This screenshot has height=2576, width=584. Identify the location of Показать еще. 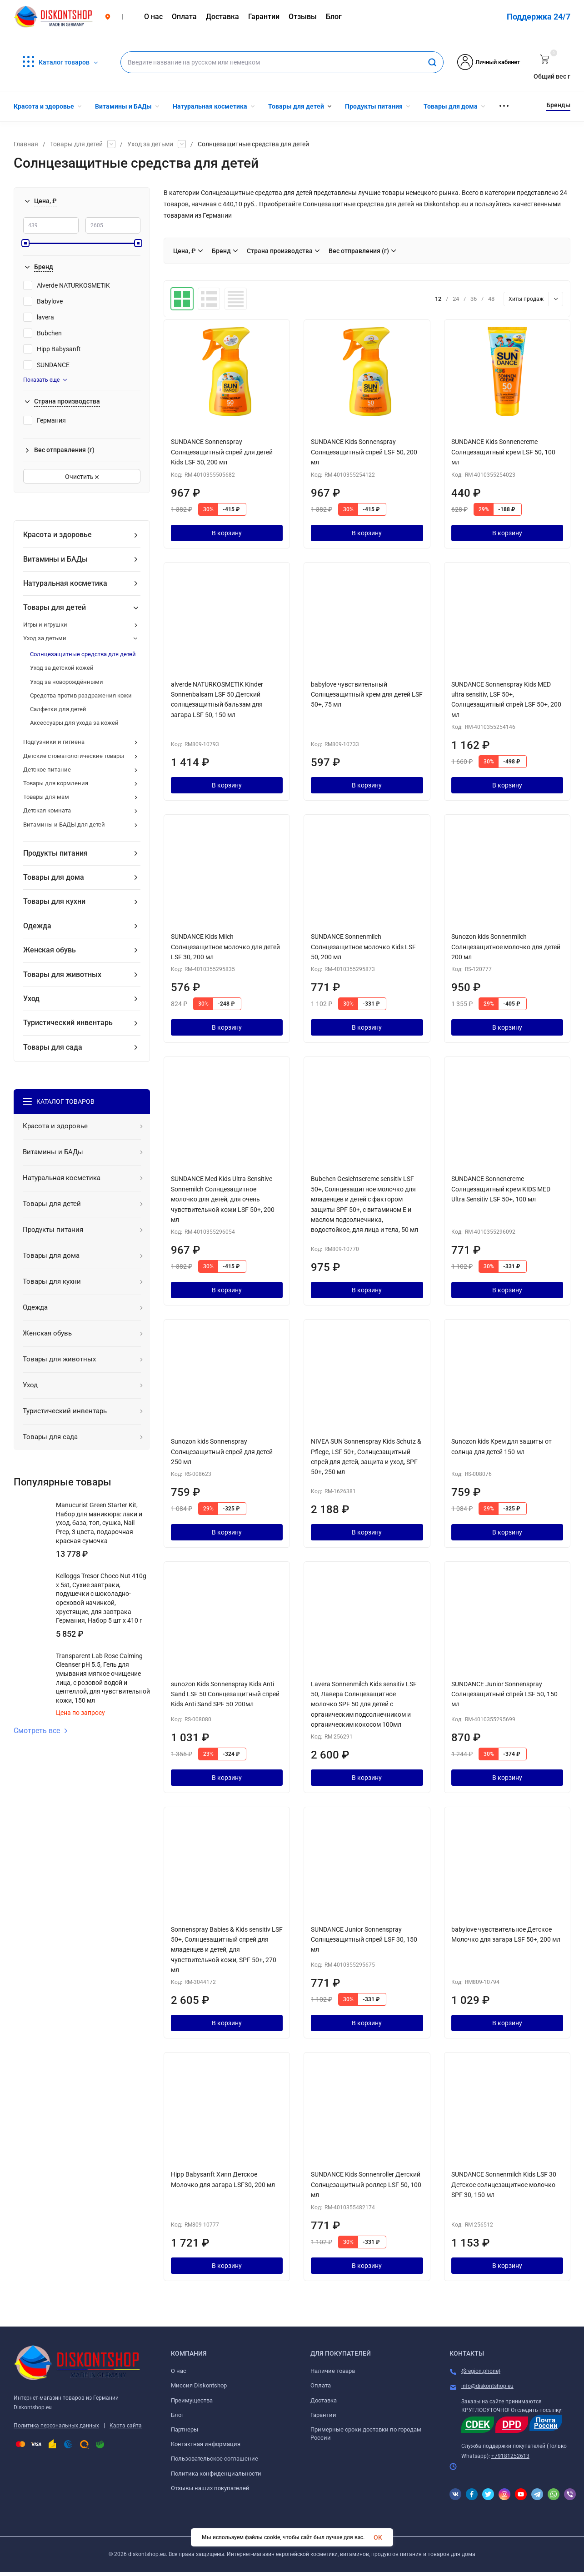
(45, 380).